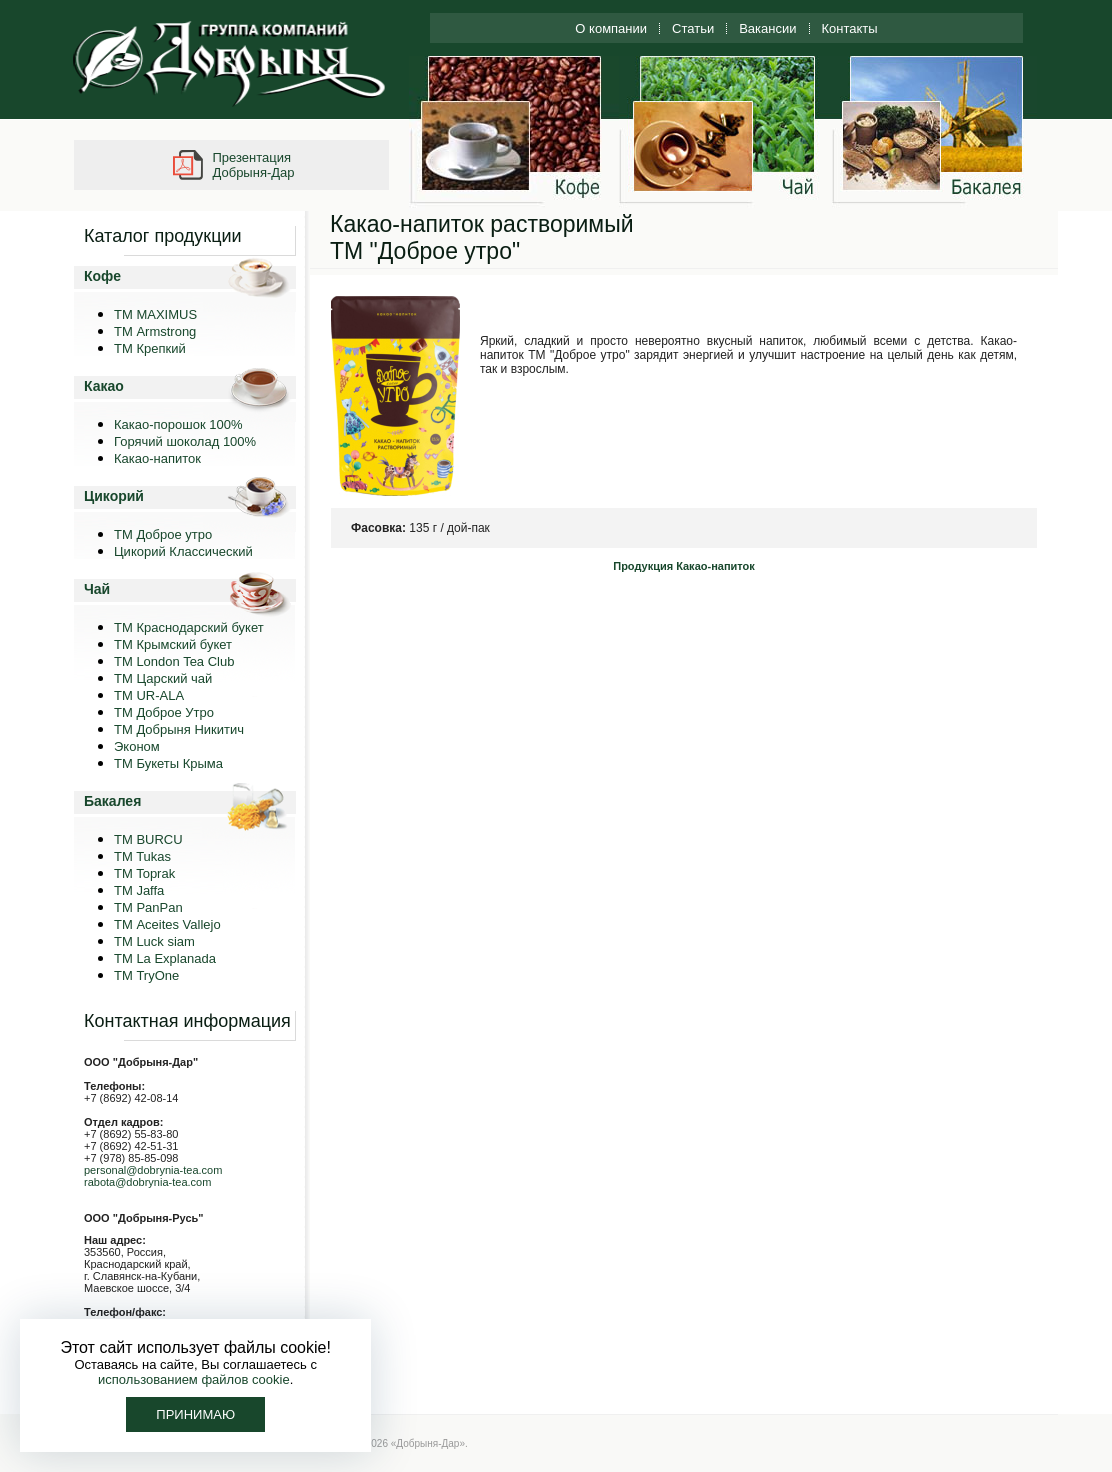 Image resolution: width=1112 pixels, height=1472 pixels. What do you see at coordinates (767, 28) in the screenshot?
I see `Вакансии` at bounding box center [767, 28].